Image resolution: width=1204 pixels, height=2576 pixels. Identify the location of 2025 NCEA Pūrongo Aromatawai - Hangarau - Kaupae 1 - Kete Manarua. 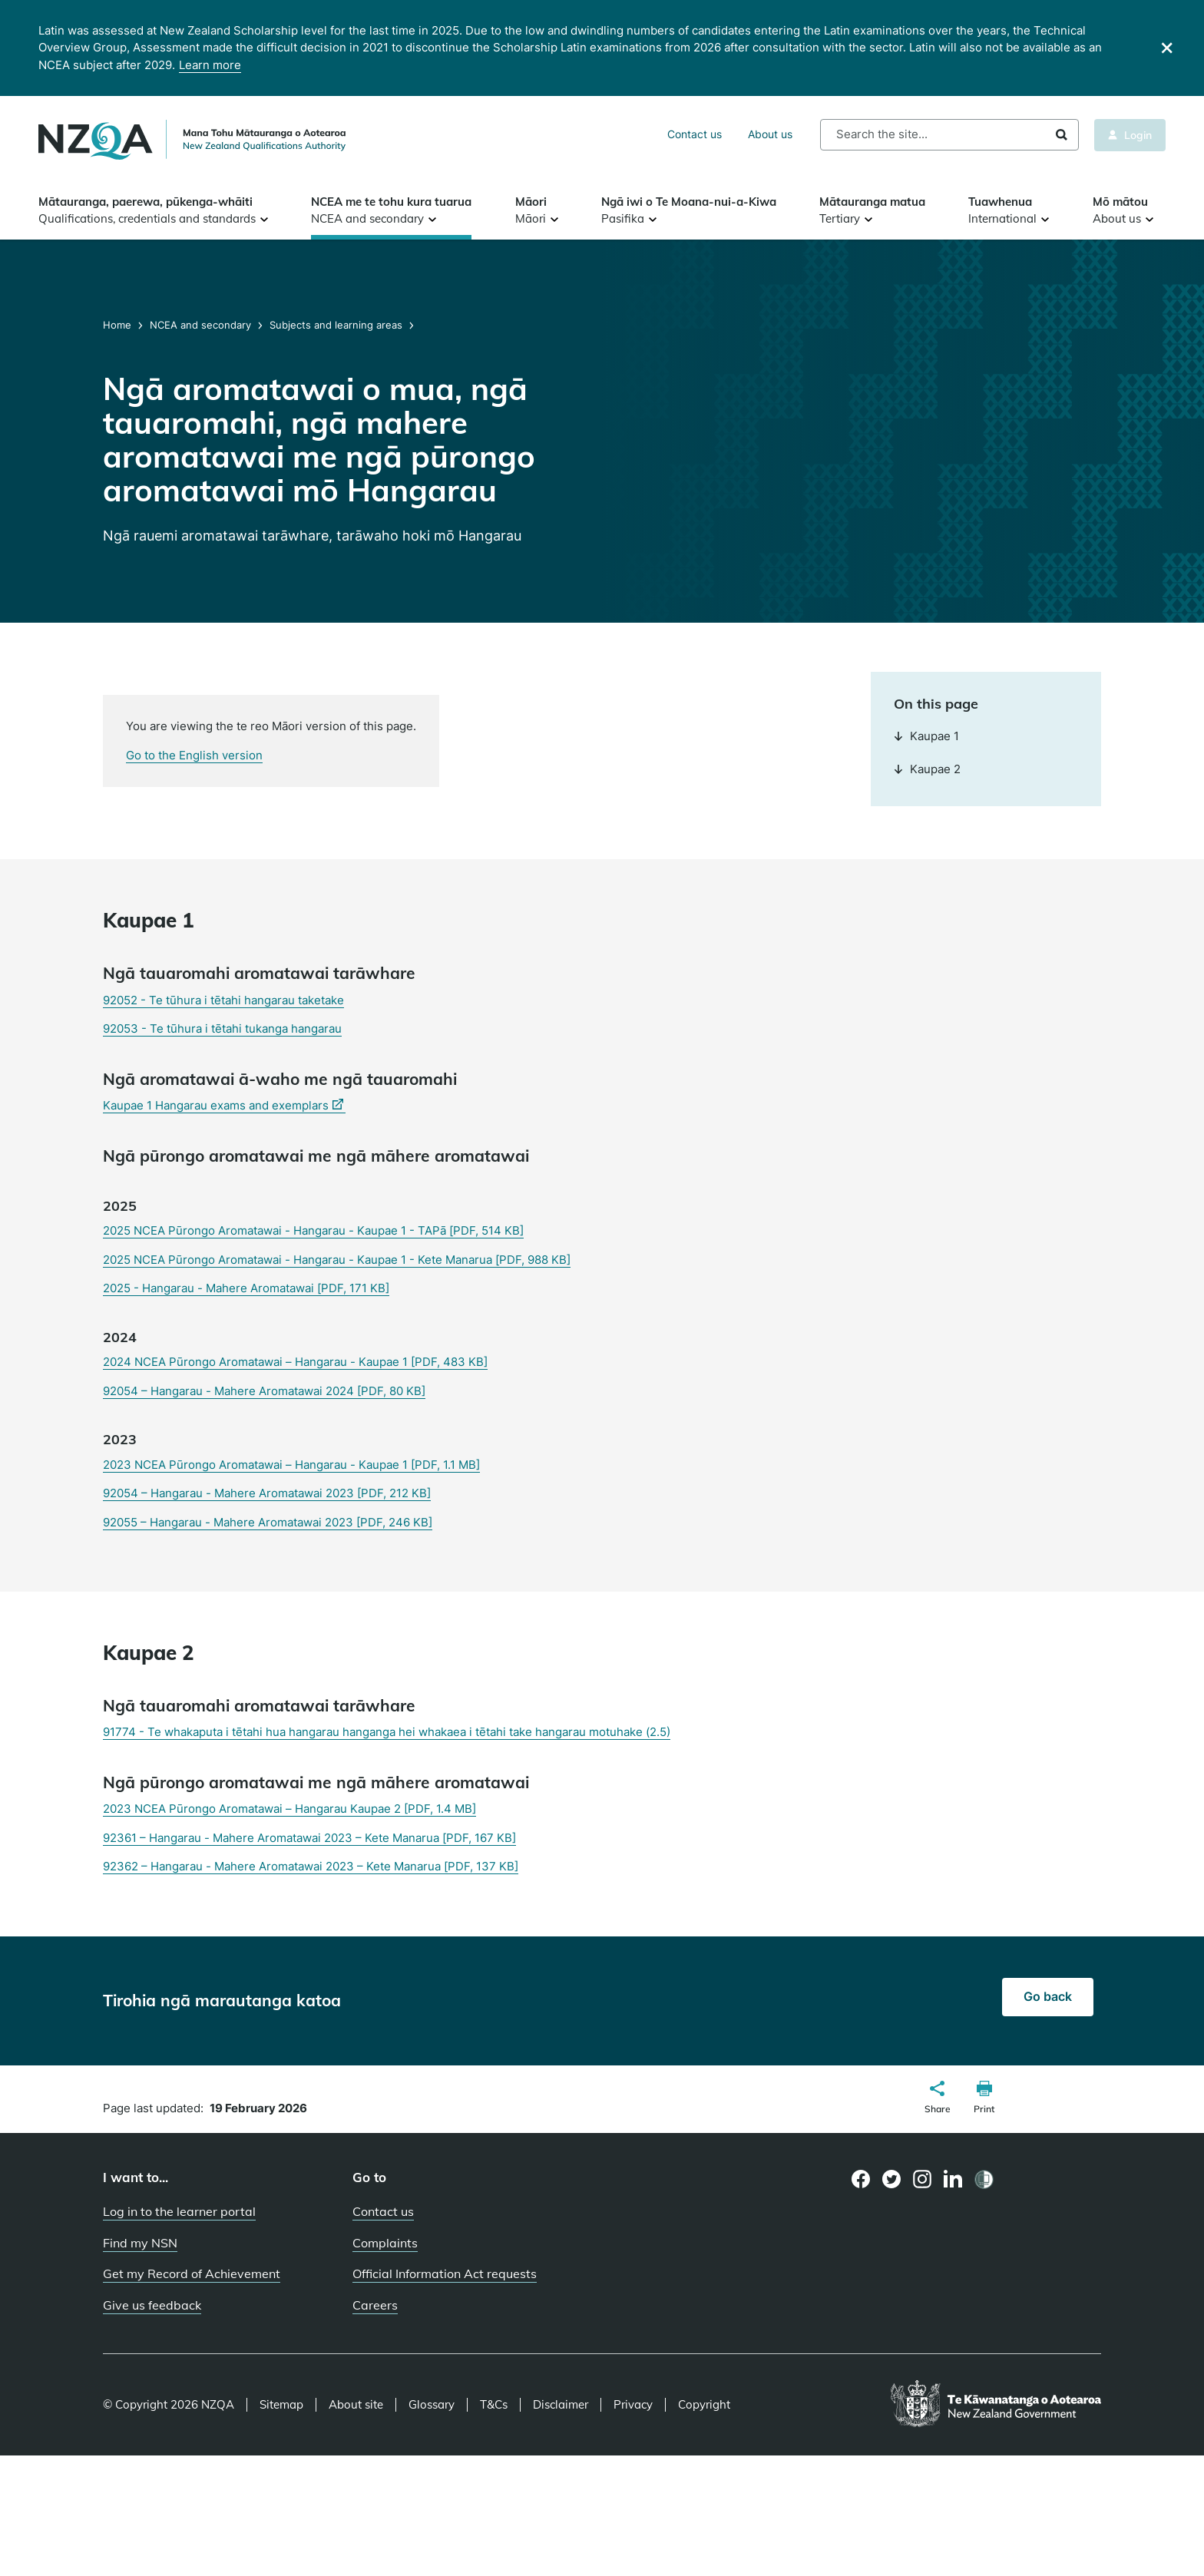
(337, 1259).